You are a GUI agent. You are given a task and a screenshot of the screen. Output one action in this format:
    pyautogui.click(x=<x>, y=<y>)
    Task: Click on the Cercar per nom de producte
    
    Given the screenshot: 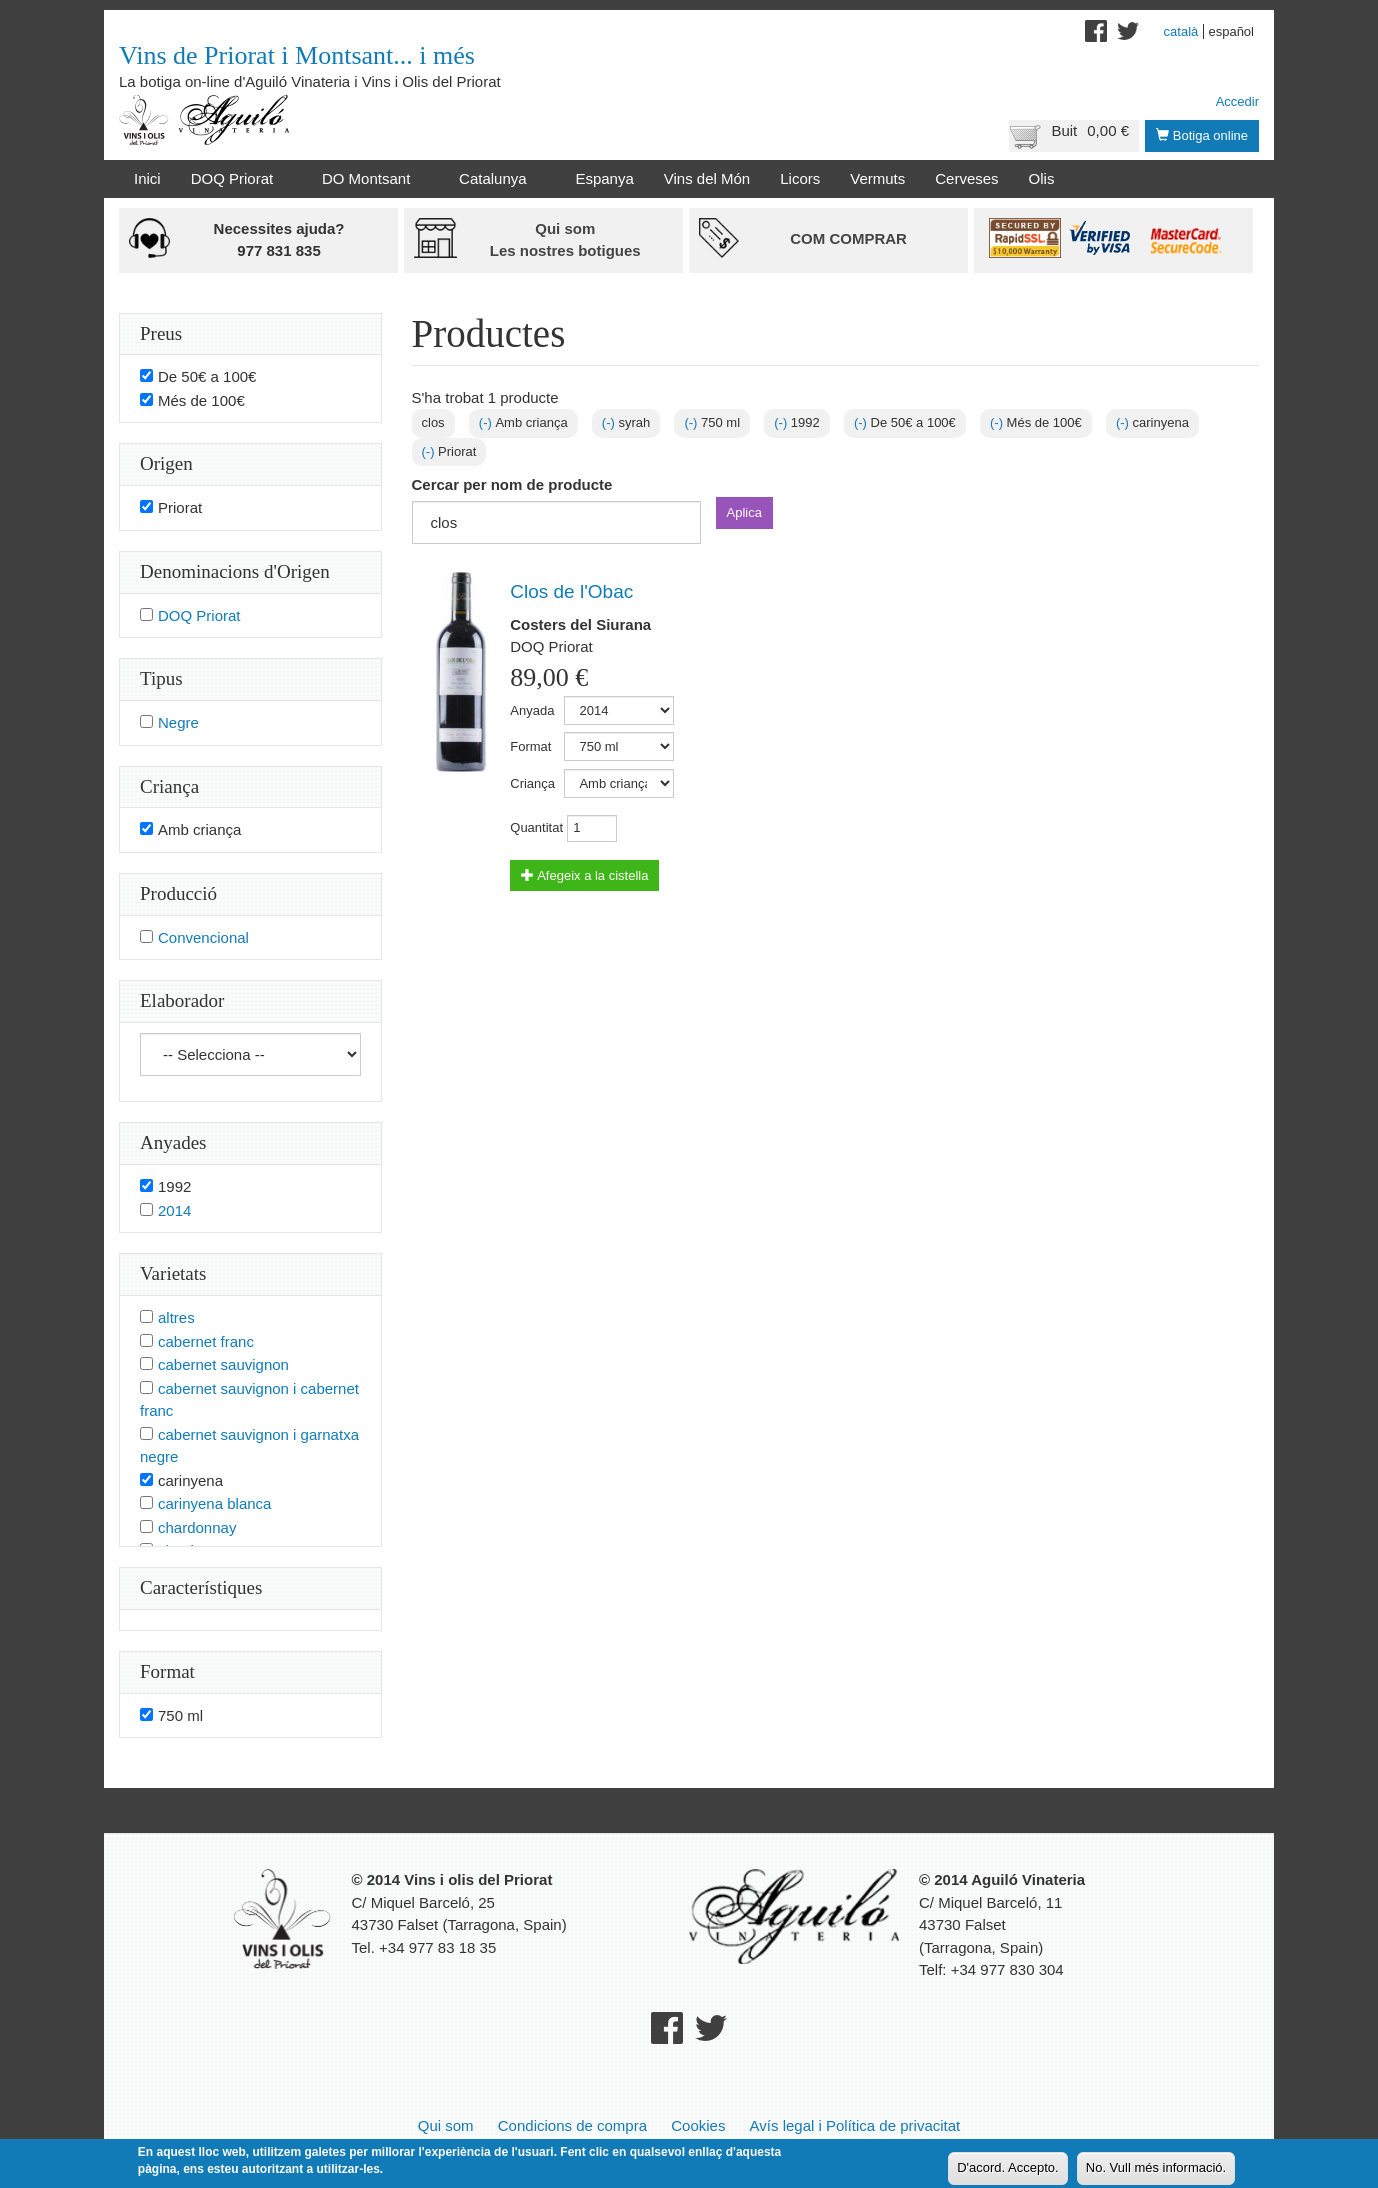 What is the action you would take?
    pyautogui.click(x=512, y=484)
    